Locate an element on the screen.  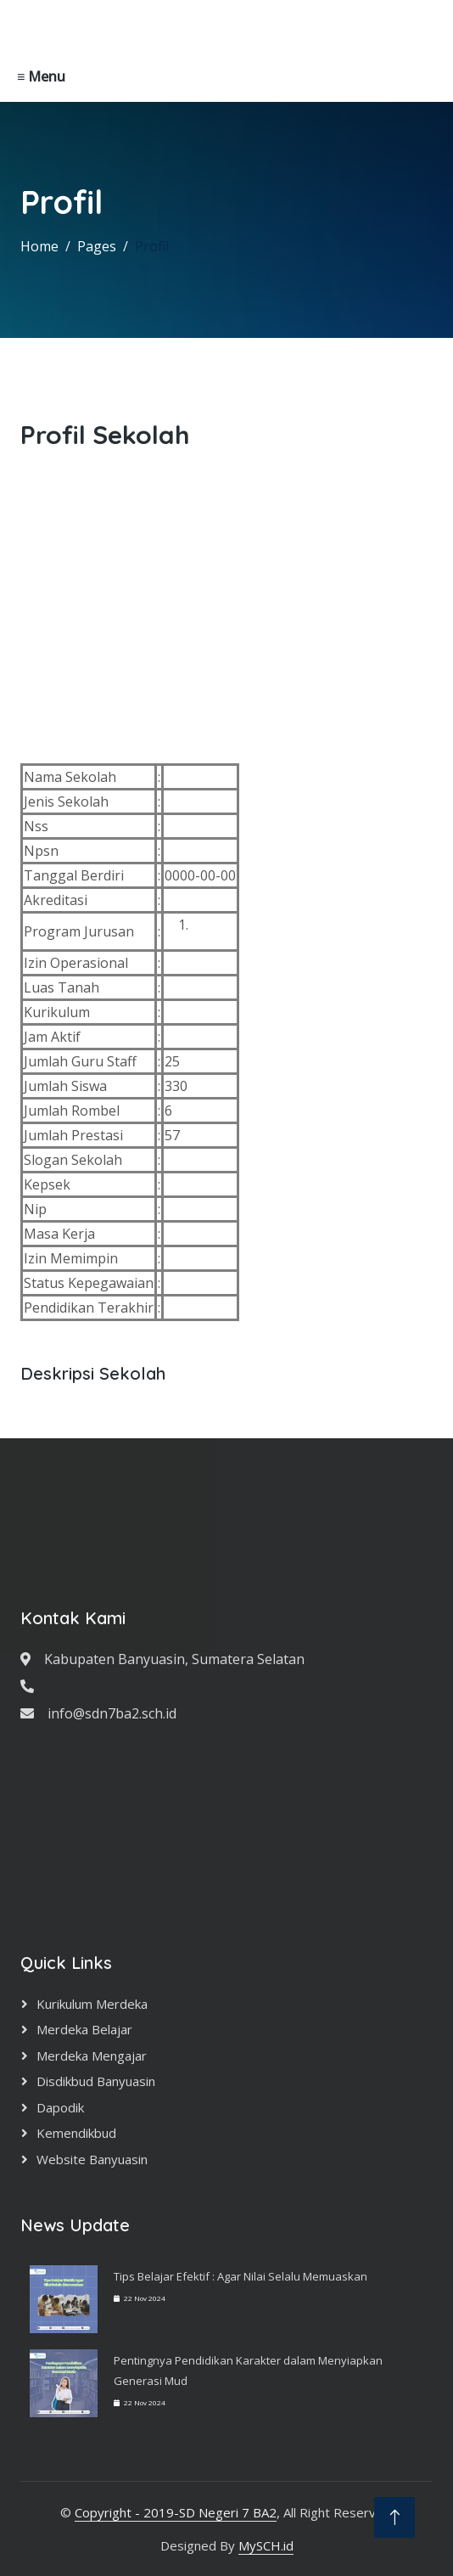
Home is located at coordinates (39, 246).